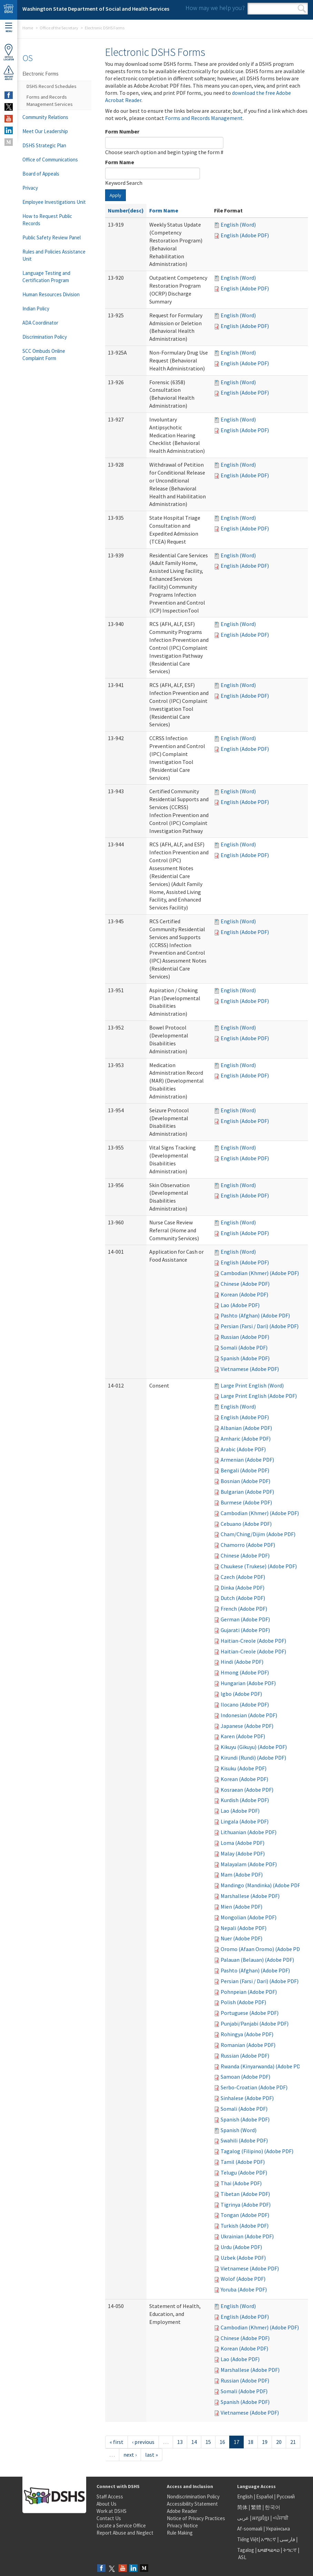 The height and width of the screenshot is (2576, 313). What do you see at coordinates (50, 159) in the screenshot?
I see `Office of Communications` at bounding box center [50, 159].